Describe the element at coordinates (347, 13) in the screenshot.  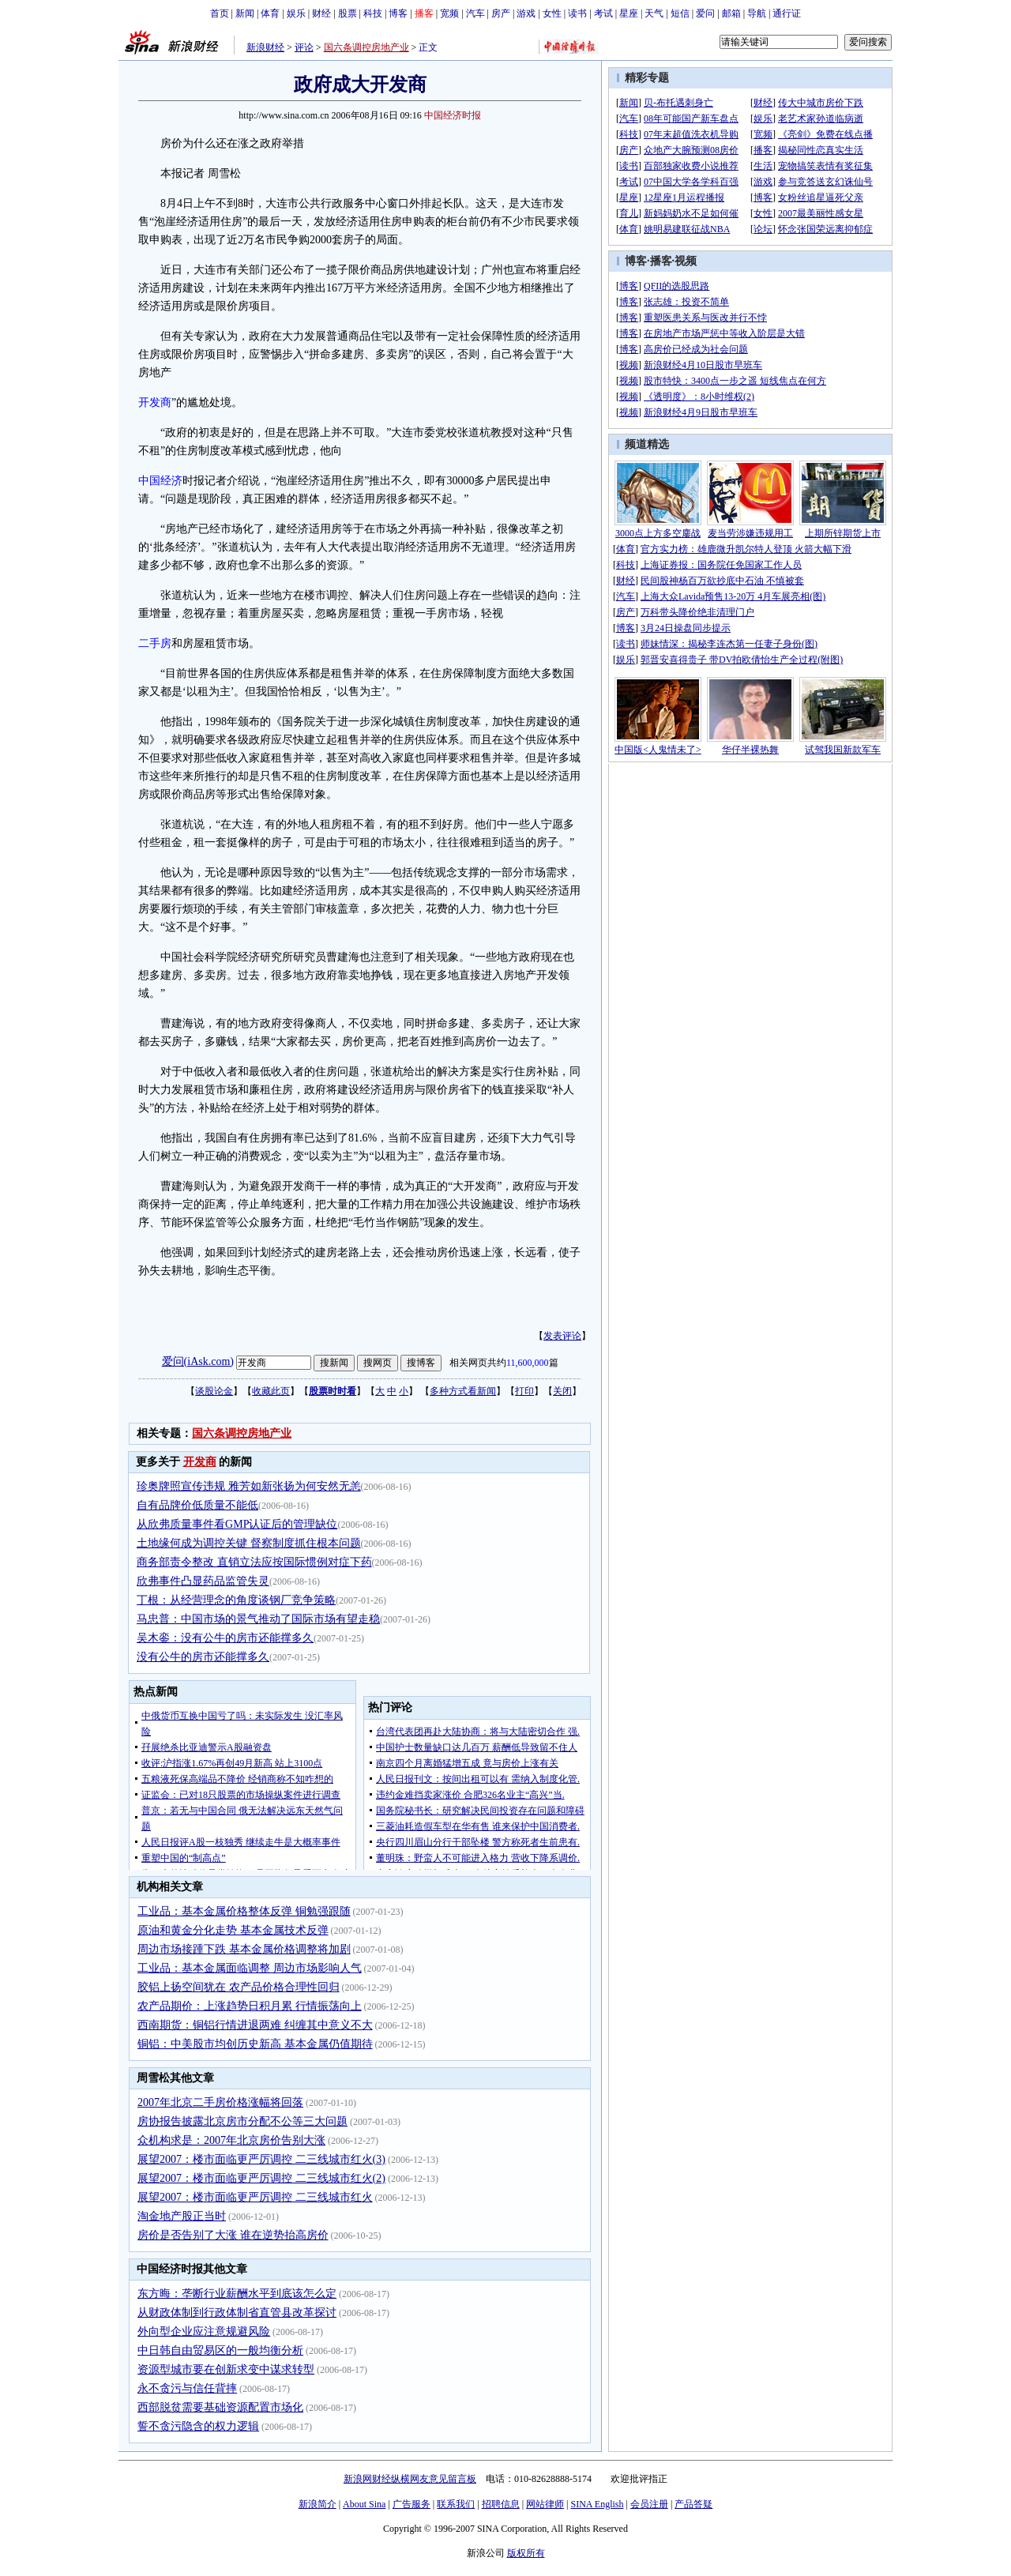
I see `股票` at that location.